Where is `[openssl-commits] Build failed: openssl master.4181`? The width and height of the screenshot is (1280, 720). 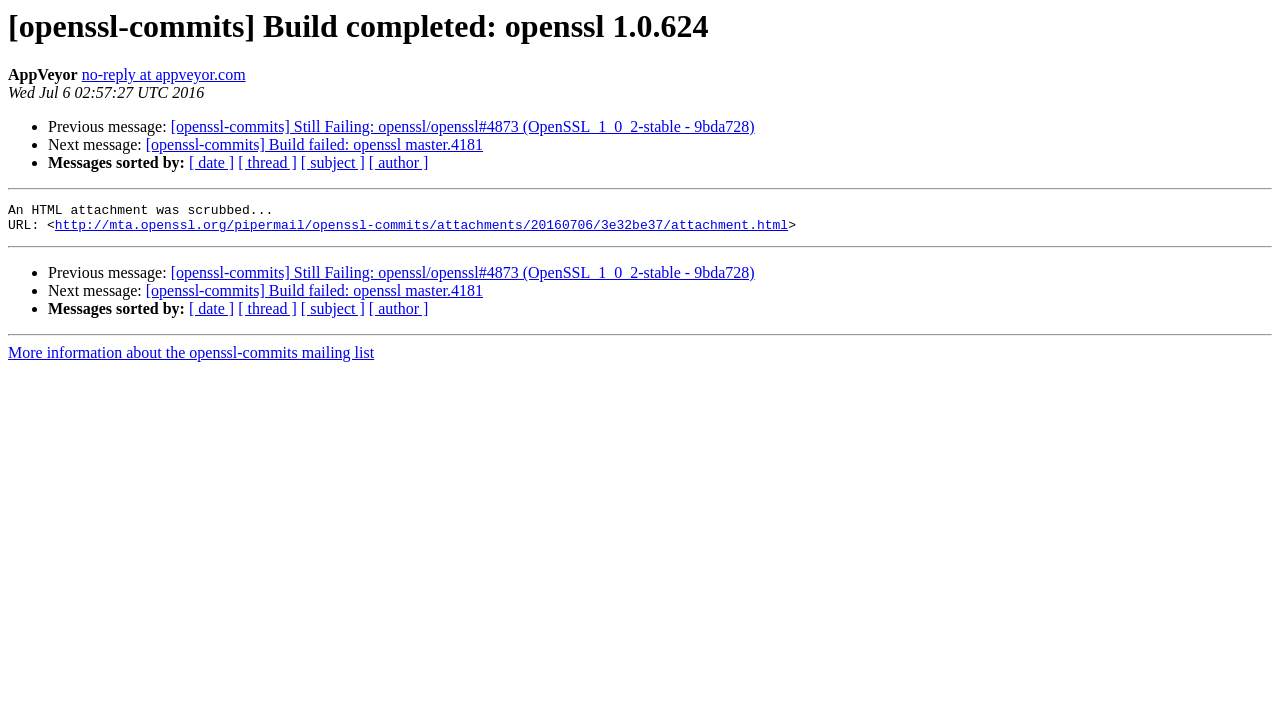
[openssl-commits] Build failed: openssl master.4181 is located at coordinates (314, 144).